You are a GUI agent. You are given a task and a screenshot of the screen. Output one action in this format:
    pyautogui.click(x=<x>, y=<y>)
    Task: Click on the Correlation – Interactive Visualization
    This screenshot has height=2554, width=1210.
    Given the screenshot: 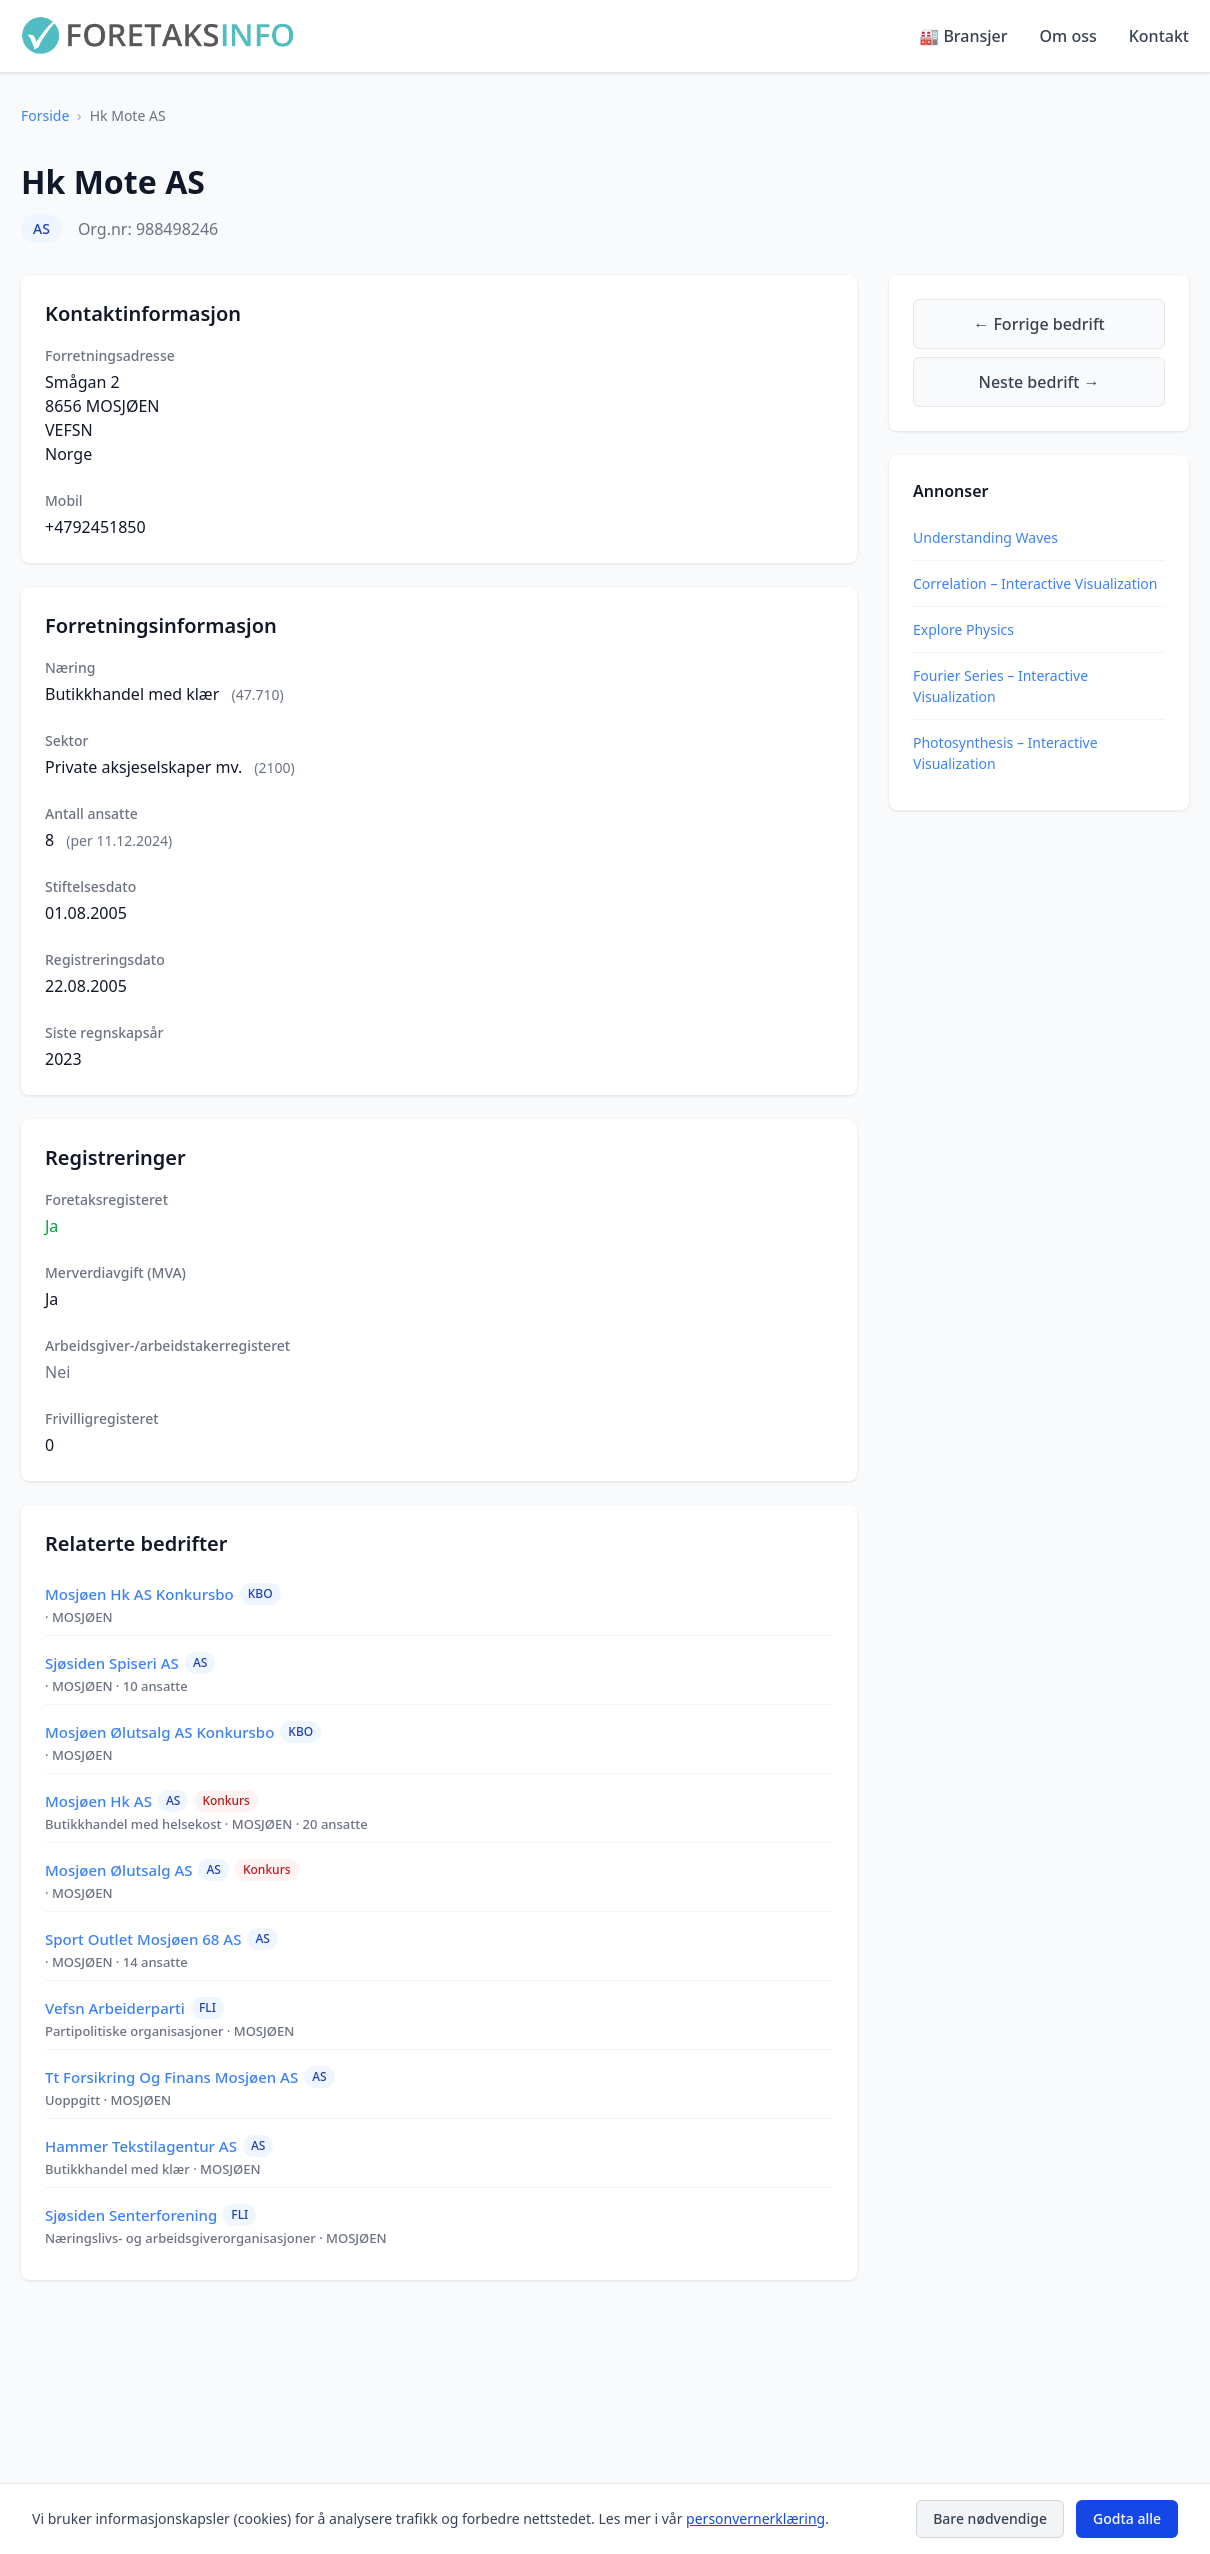 What is the action you would take?
    pyautogui.click(x=1035, y=583)
    